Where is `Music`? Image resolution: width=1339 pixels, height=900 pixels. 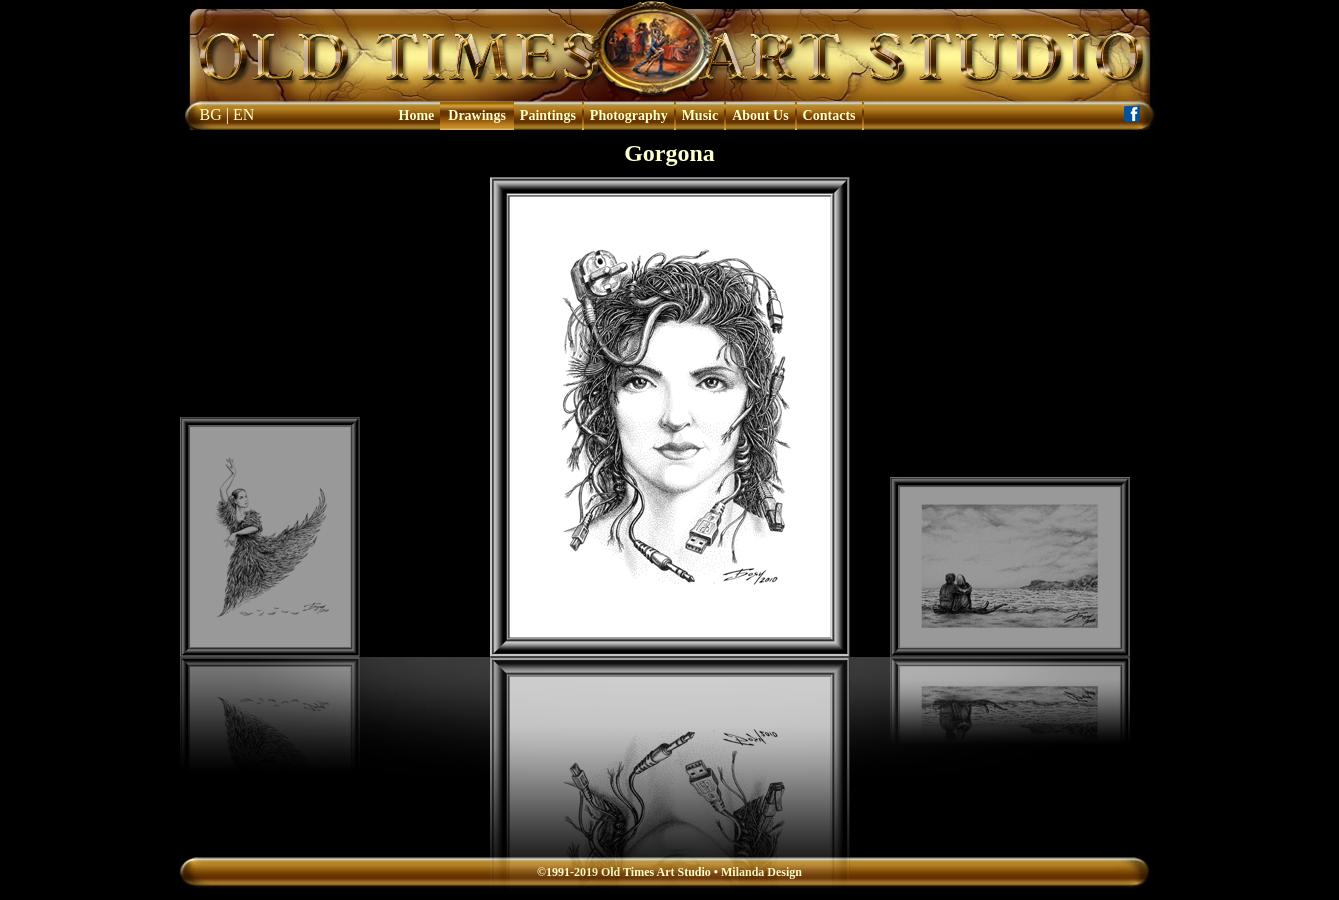
Music is located at coordinates (700, 115).